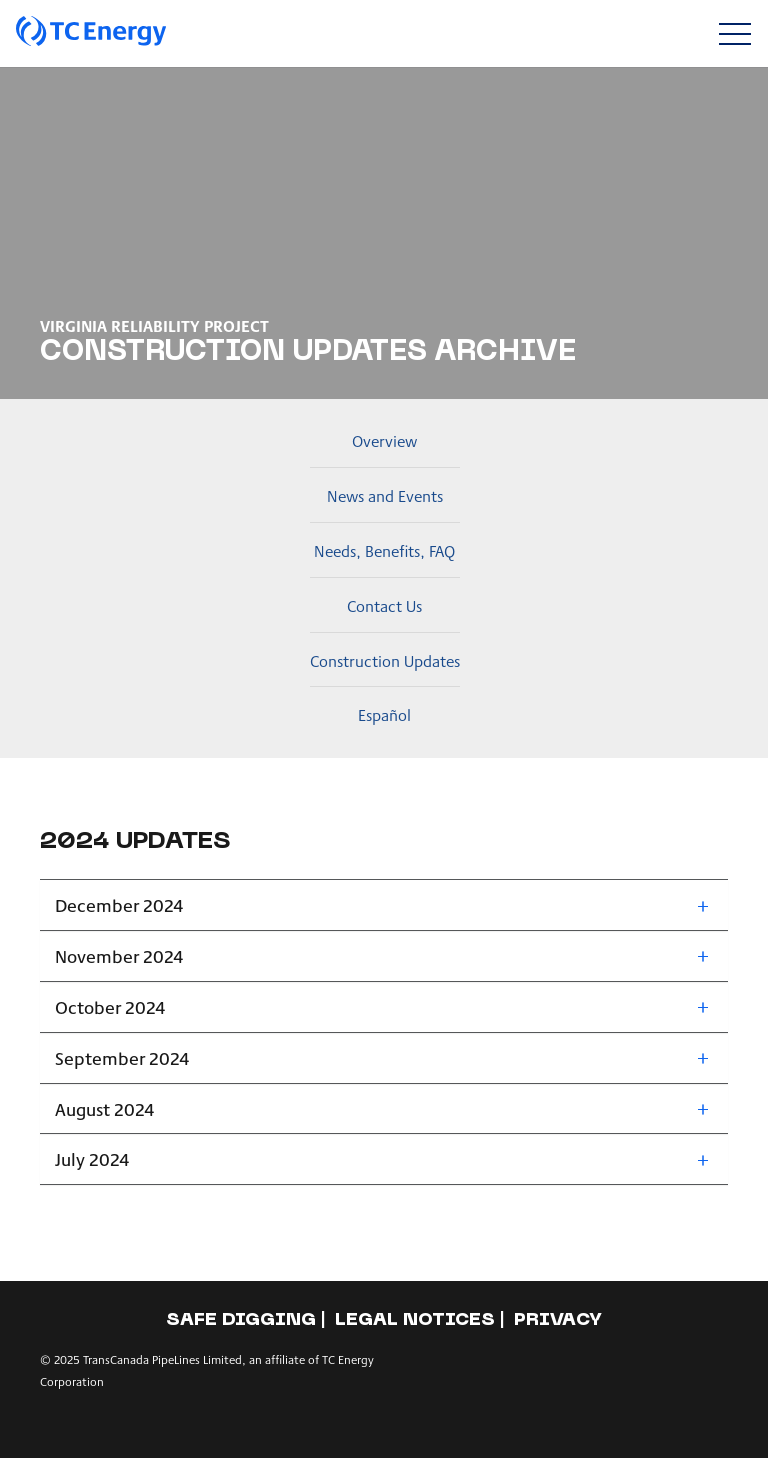 This screenshot has height=1458, width=768. What do you see at coordinates (734, 33) in the screenshot?
I see `[Toggle navigation]` at bounding box center [734, 33].